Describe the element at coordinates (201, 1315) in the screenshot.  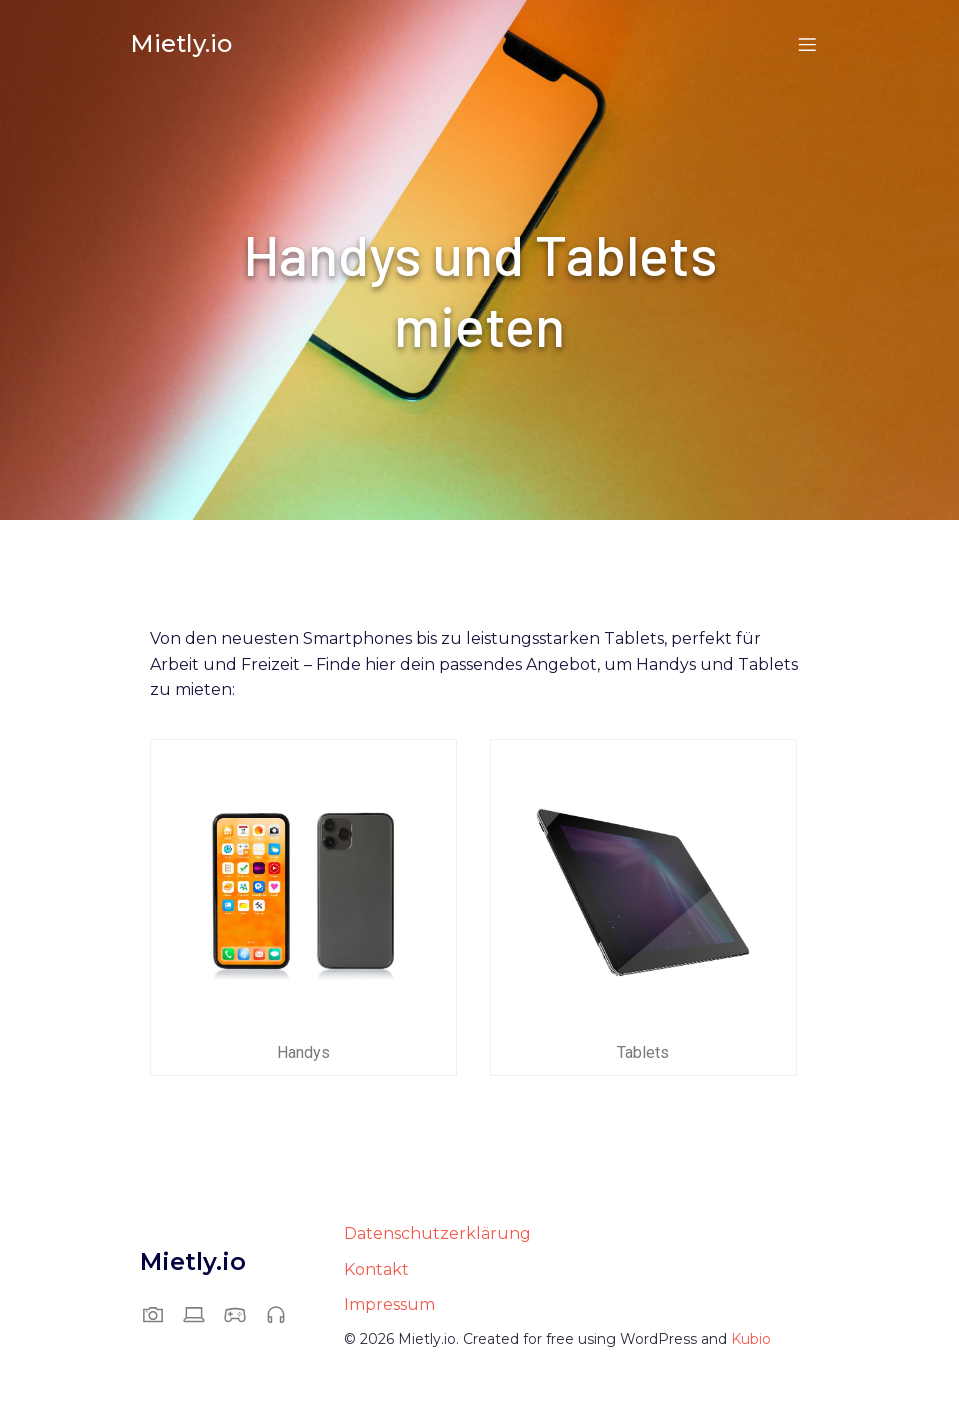
I see `[Sozialer Link: https://mietly.io/computer-und-office/]` at that location.